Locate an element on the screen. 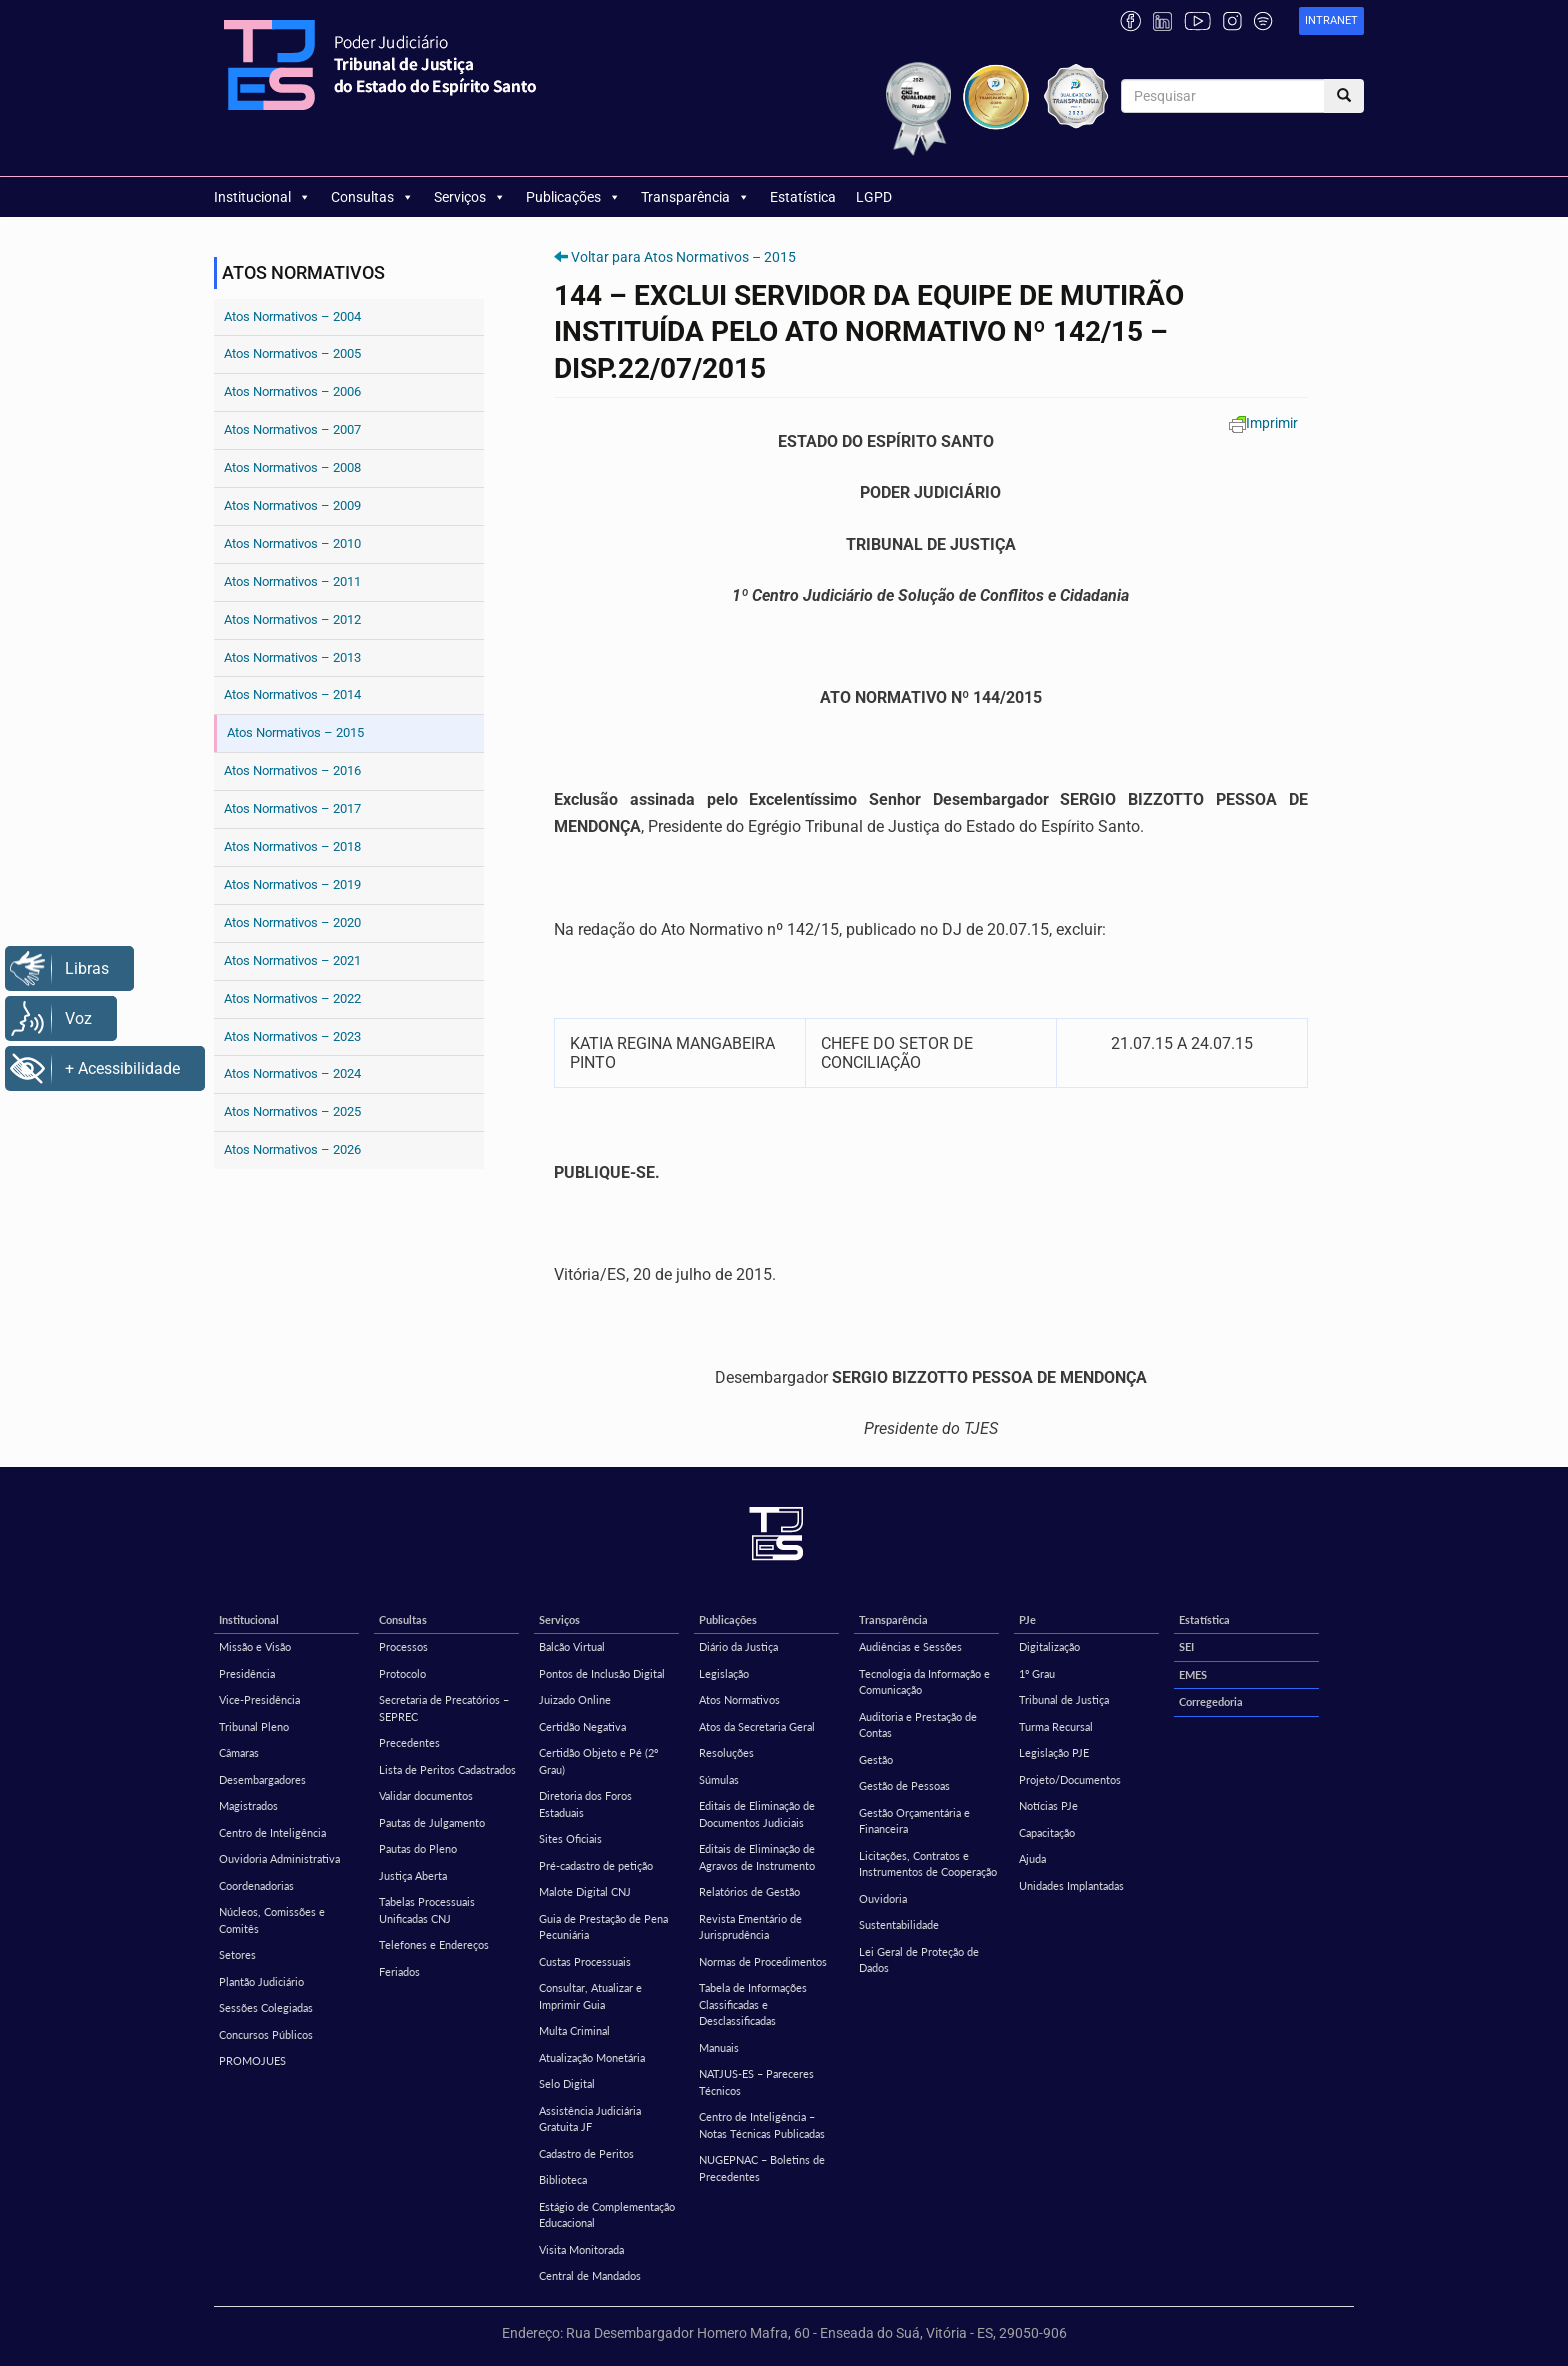  Normas de Procedimentos is located at coordinates (763, 1961).